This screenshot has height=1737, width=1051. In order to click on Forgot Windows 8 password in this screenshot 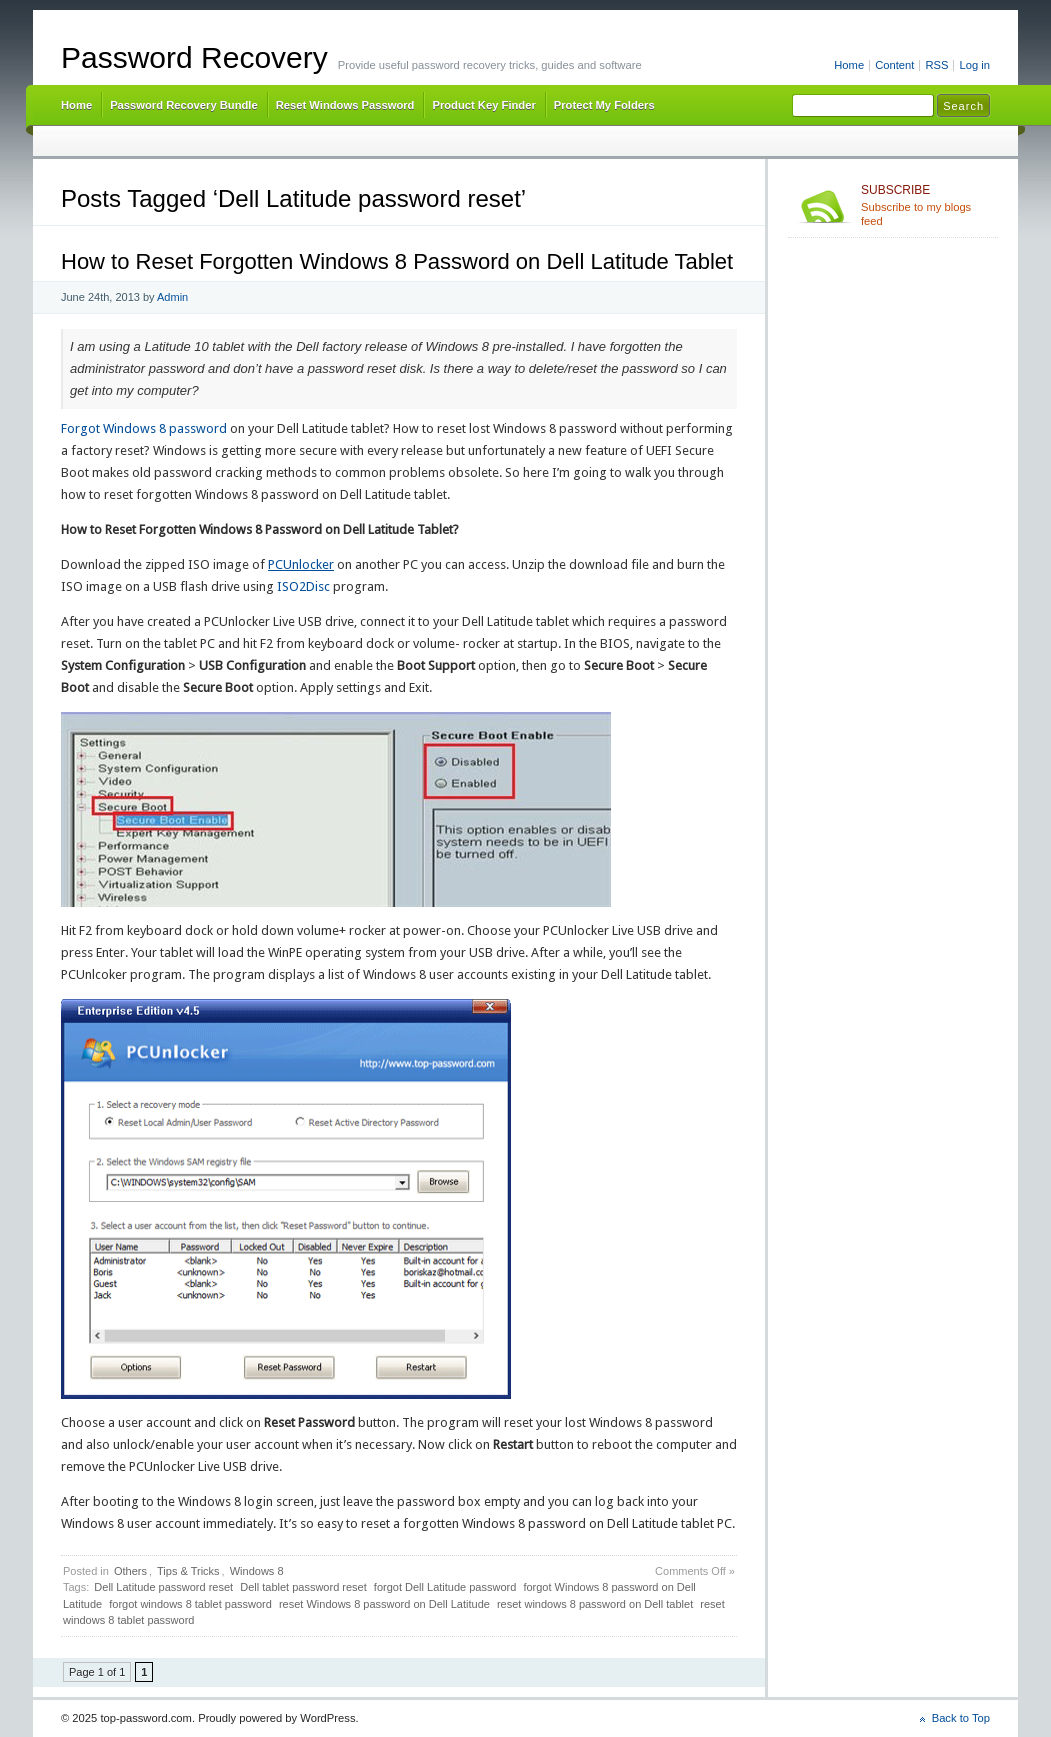, I will do `click(144, 428)`.